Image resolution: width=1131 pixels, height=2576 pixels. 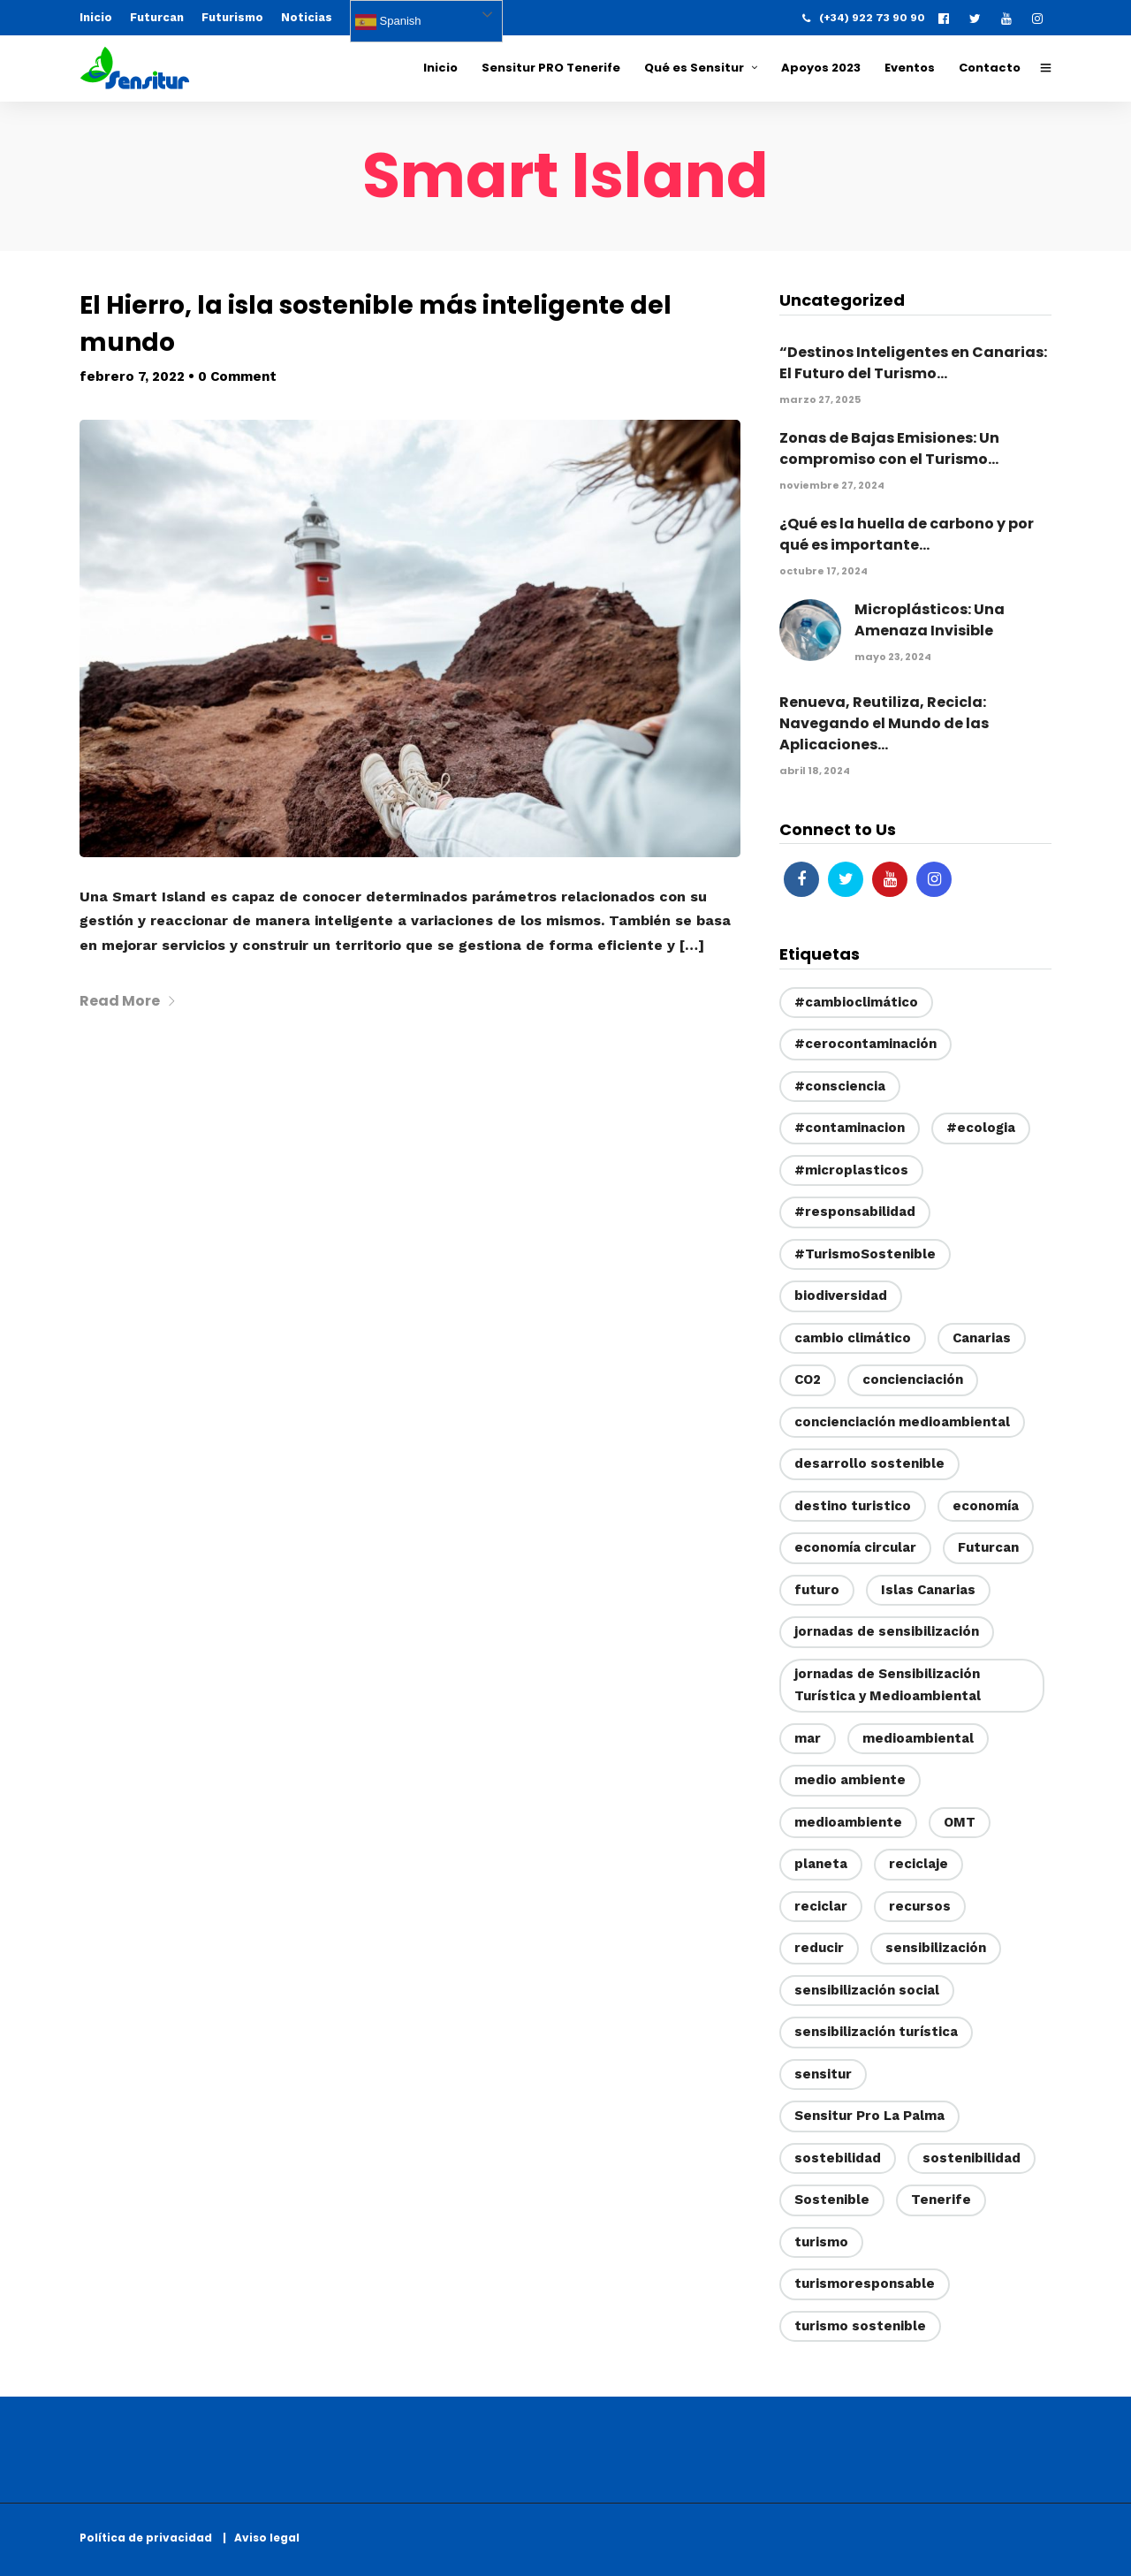 What do you see at coordinates (96, 17) in the screenshot?
I see `Inicio` at bounding box center [96, 17].